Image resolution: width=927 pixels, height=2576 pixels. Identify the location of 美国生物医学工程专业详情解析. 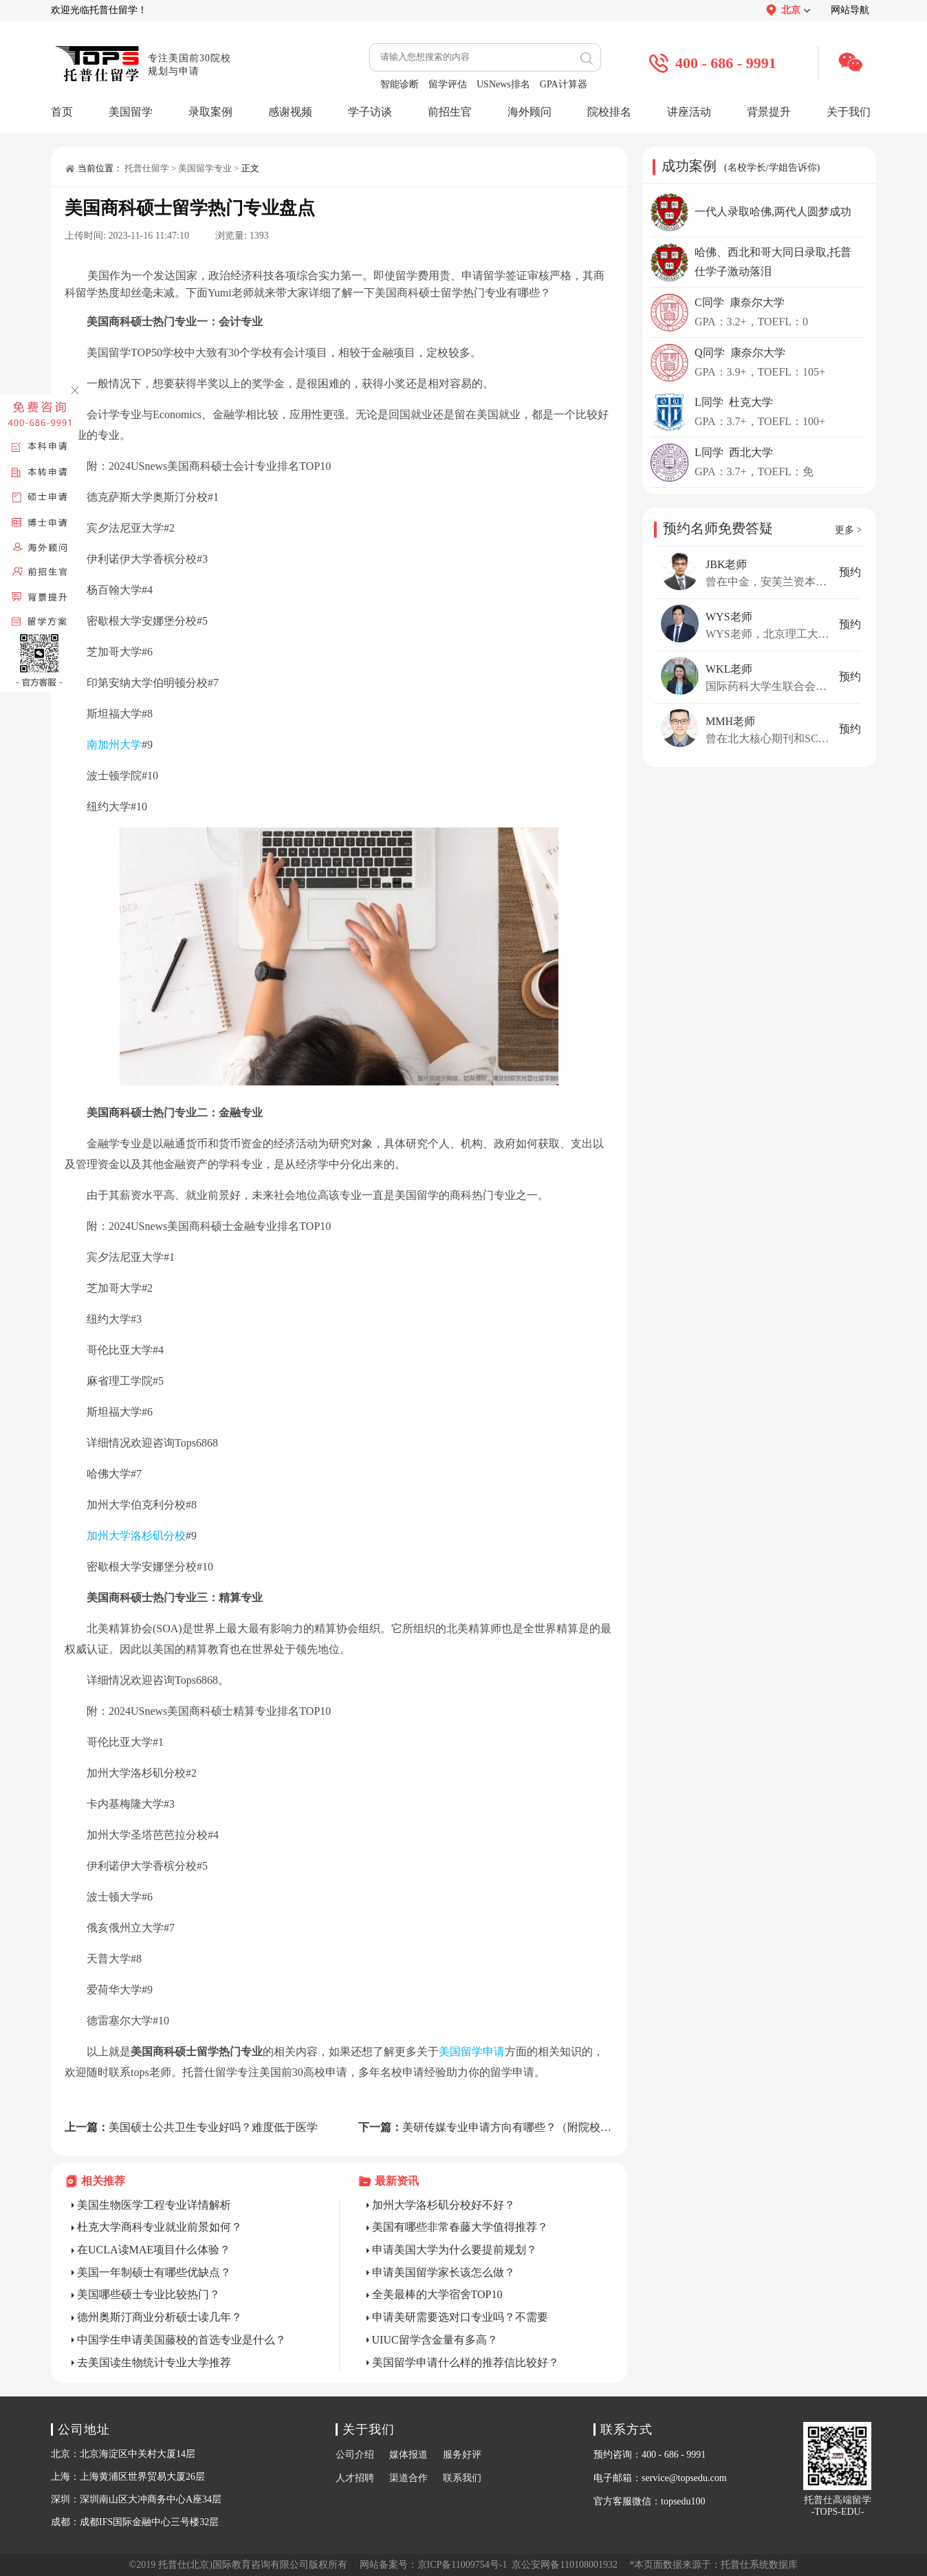
(154, 2205).